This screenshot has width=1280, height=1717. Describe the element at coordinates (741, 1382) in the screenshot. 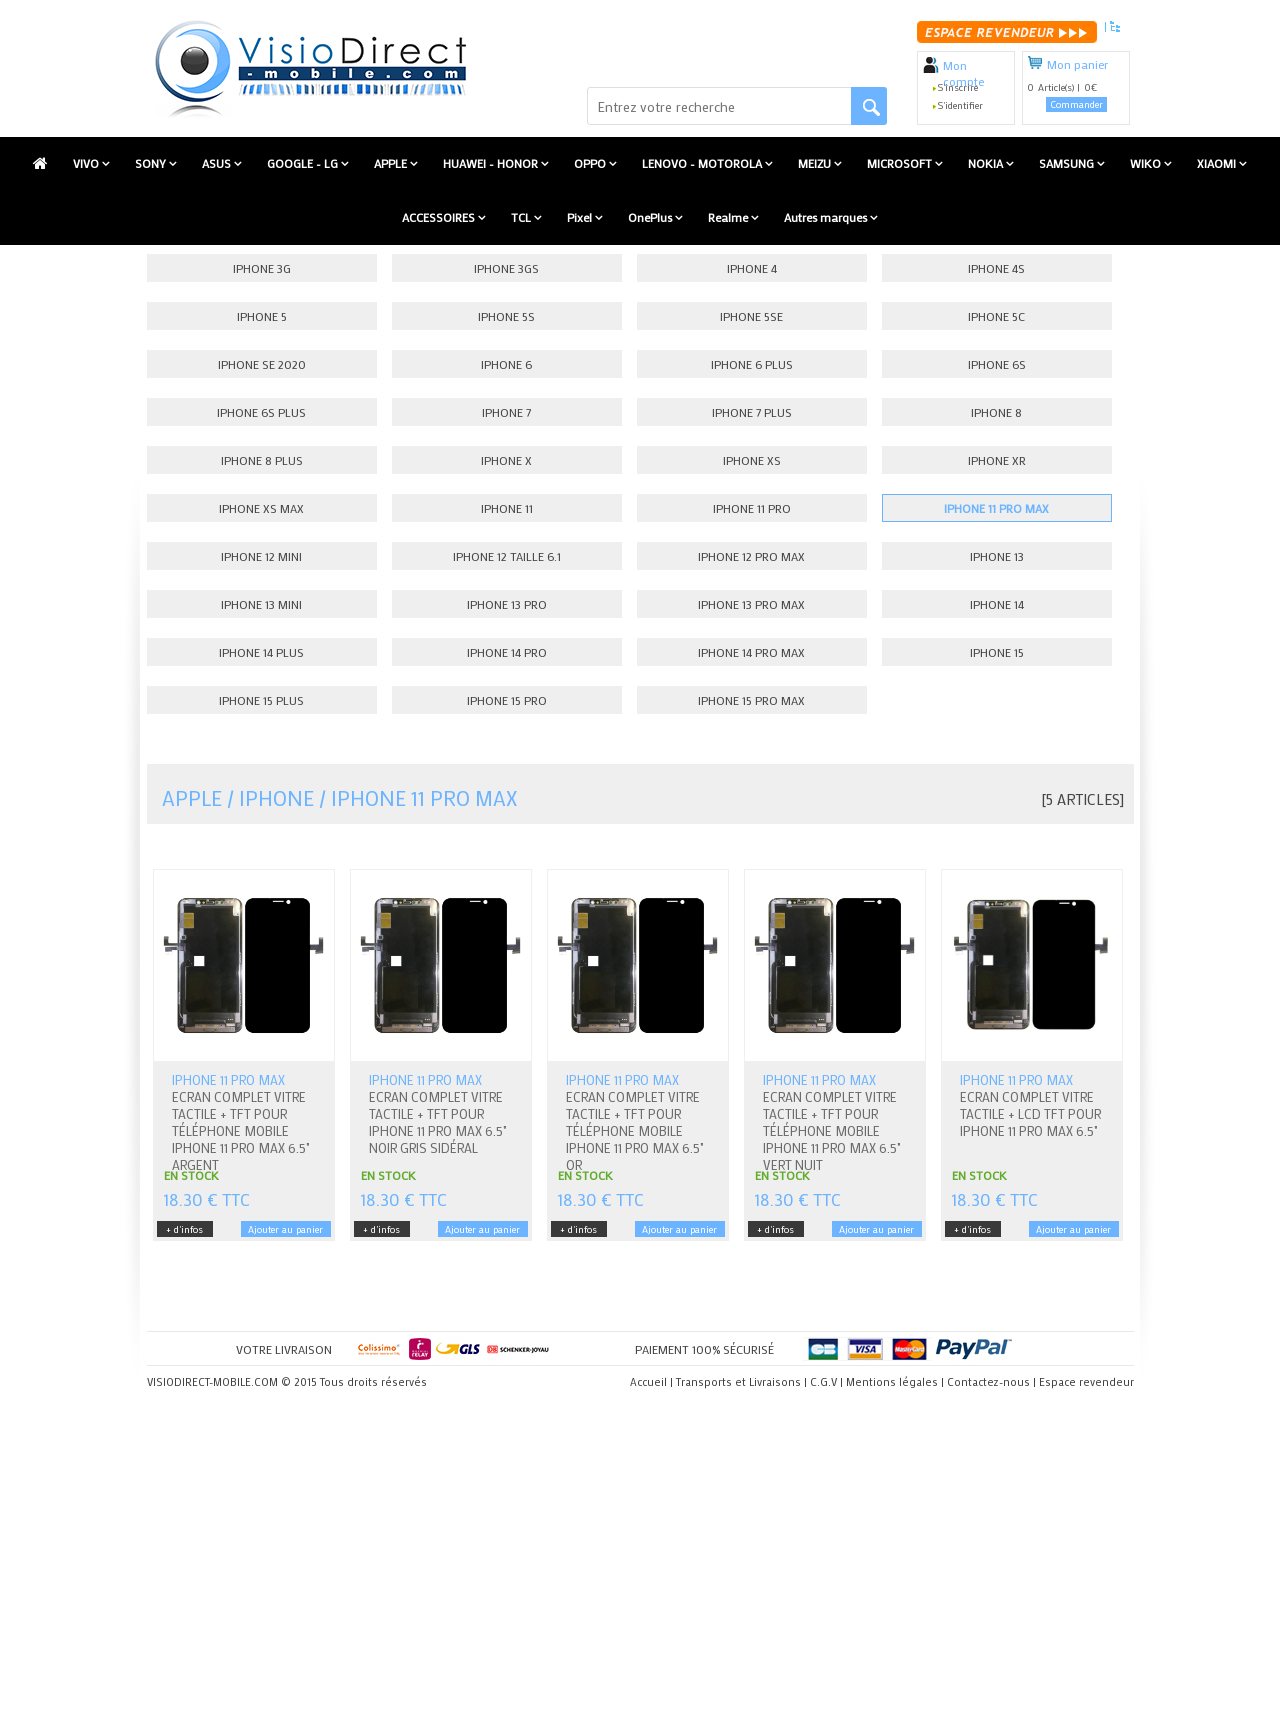

I see `Transports et Livraisons |` at that location.